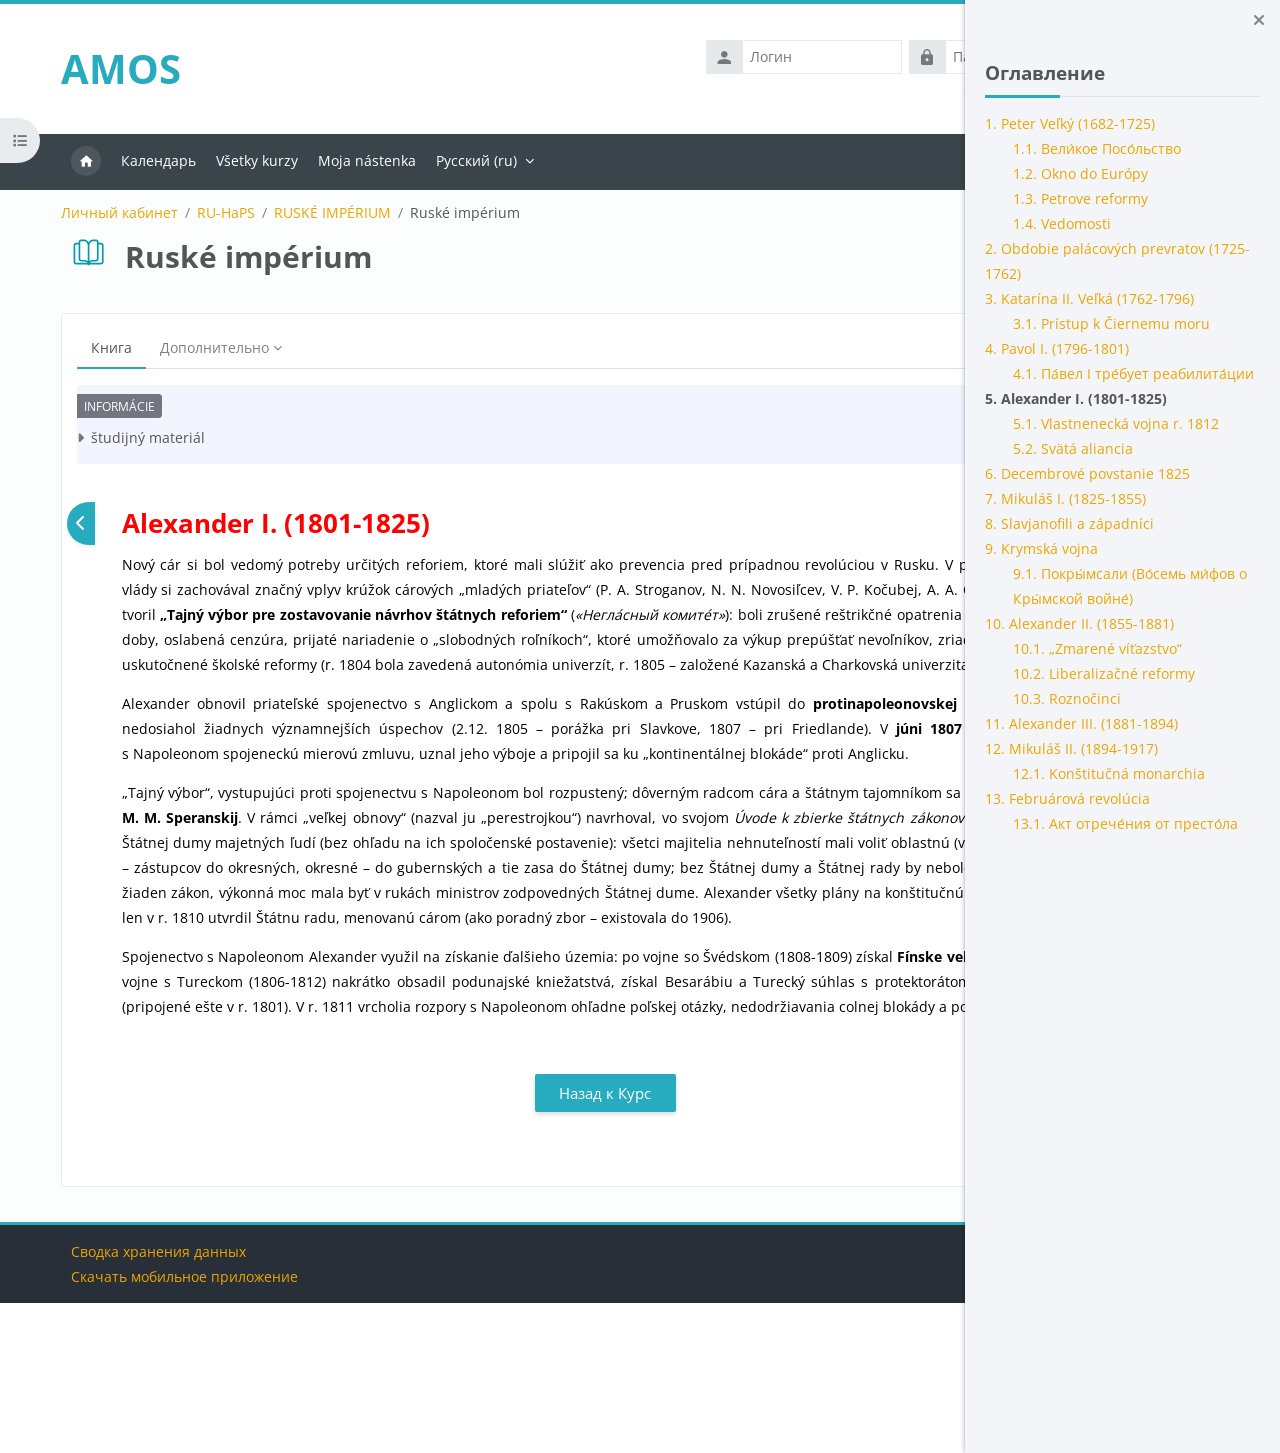 The width and height of the screenshot is (1280, 1453). What do you see at coordinates (1065, 498) in the screenshot?
I see `7. Mikuláš I. (1825-1855)` at bounding box center [1065, 498].